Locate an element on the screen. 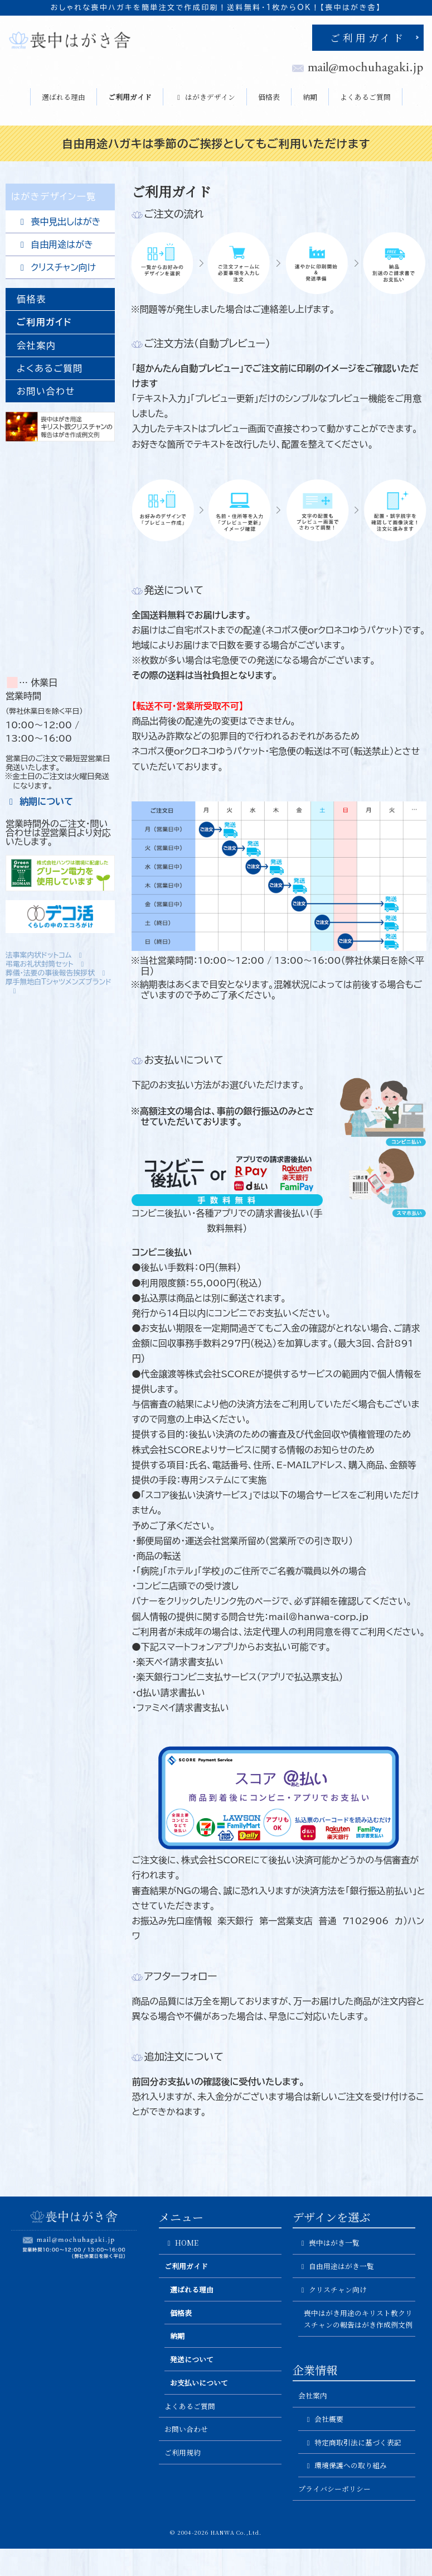 Image resolution: width=432 pixels, height=2576 pixels. 弔電お礼状封筒セット is located at coordinates (46, 964).